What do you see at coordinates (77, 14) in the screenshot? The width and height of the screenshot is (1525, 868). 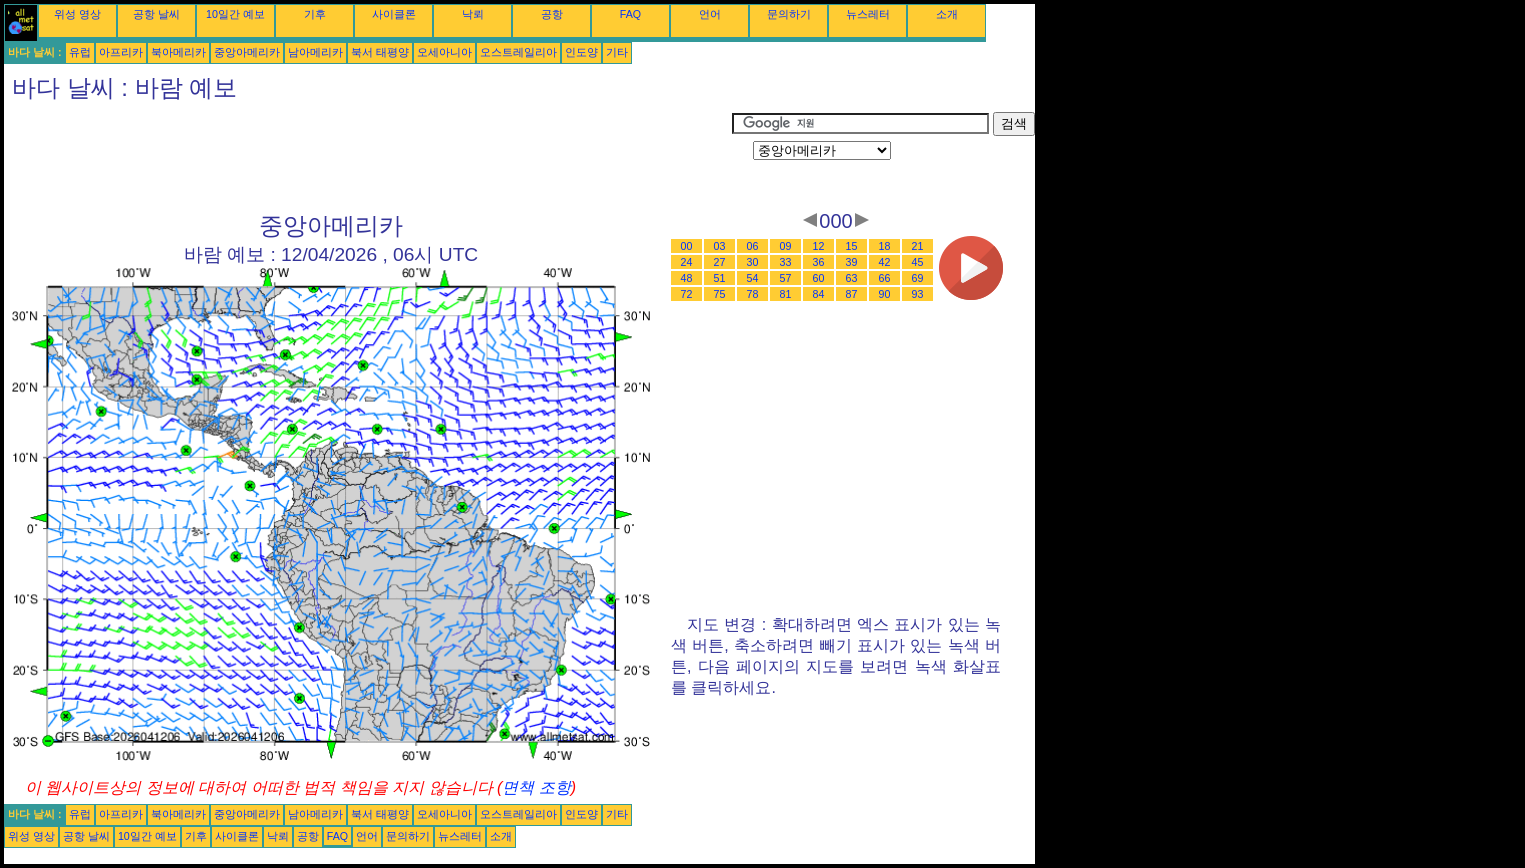 I see `위성 영상` at bounding box center [77, 14].